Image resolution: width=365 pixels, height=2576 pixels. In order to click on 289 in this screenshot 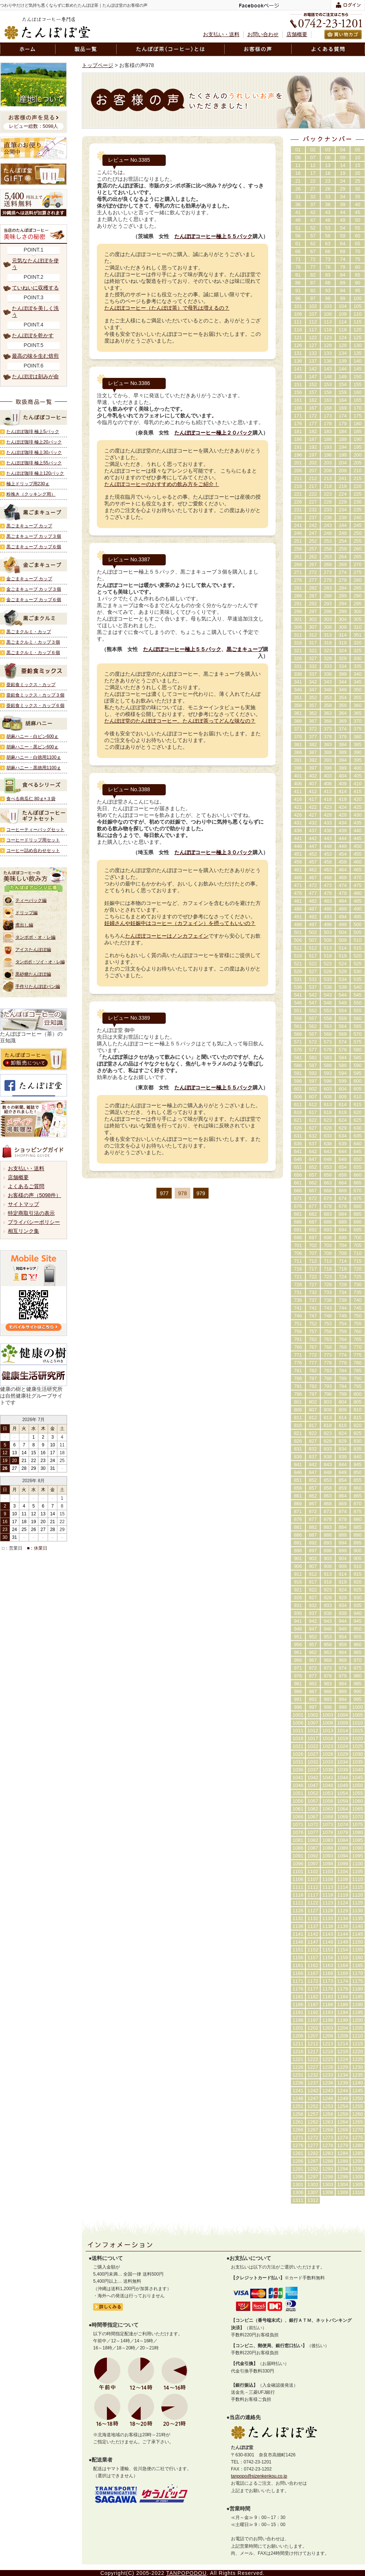, I will do `click(343, 596)`.